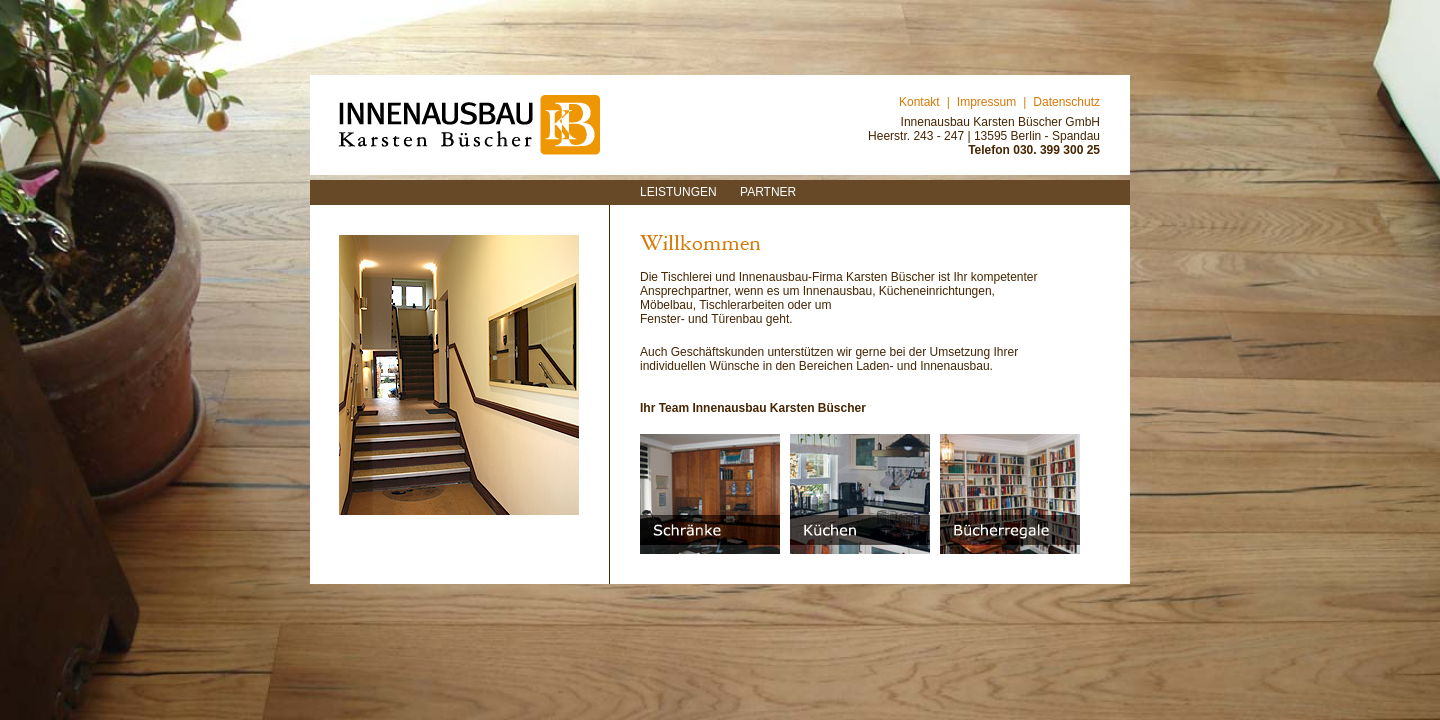 This screenshot has height=720, width=1440. Describe the element at coordinates (919, 102) in the screenshot. I see `Kontakt` at that location.